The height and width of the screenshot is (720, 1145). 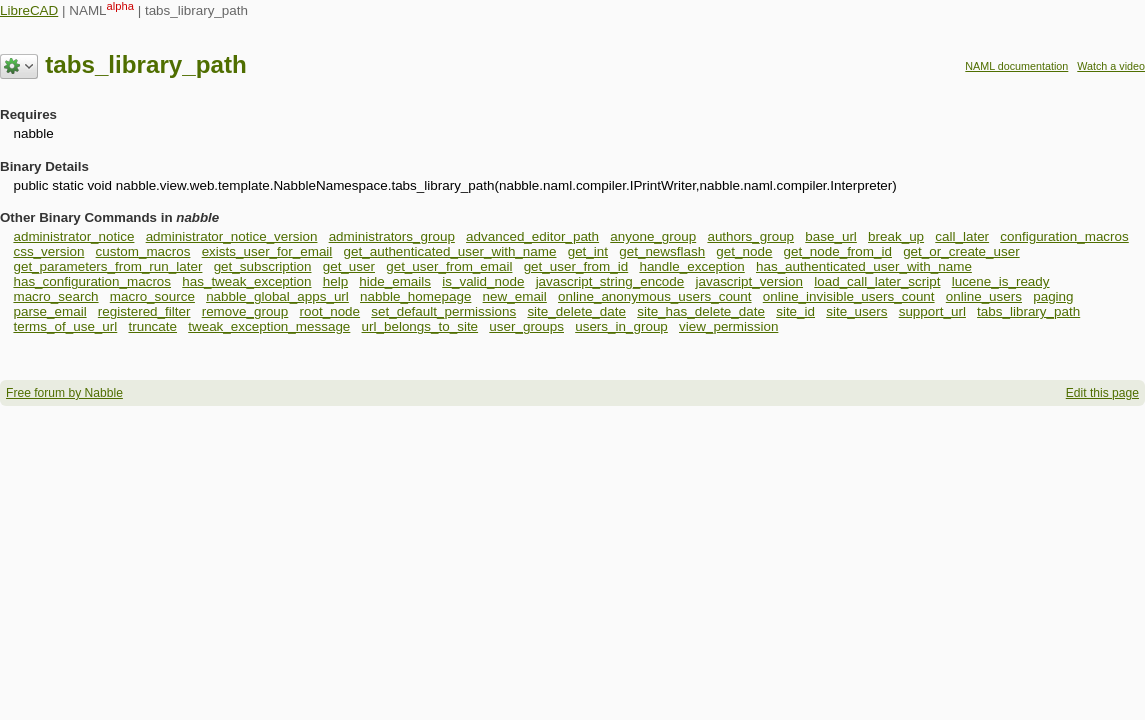 What do you see at coordinates (701, 311) in the screenshot?
I see `site_has_delete_date` at bounding box center [701, 311].